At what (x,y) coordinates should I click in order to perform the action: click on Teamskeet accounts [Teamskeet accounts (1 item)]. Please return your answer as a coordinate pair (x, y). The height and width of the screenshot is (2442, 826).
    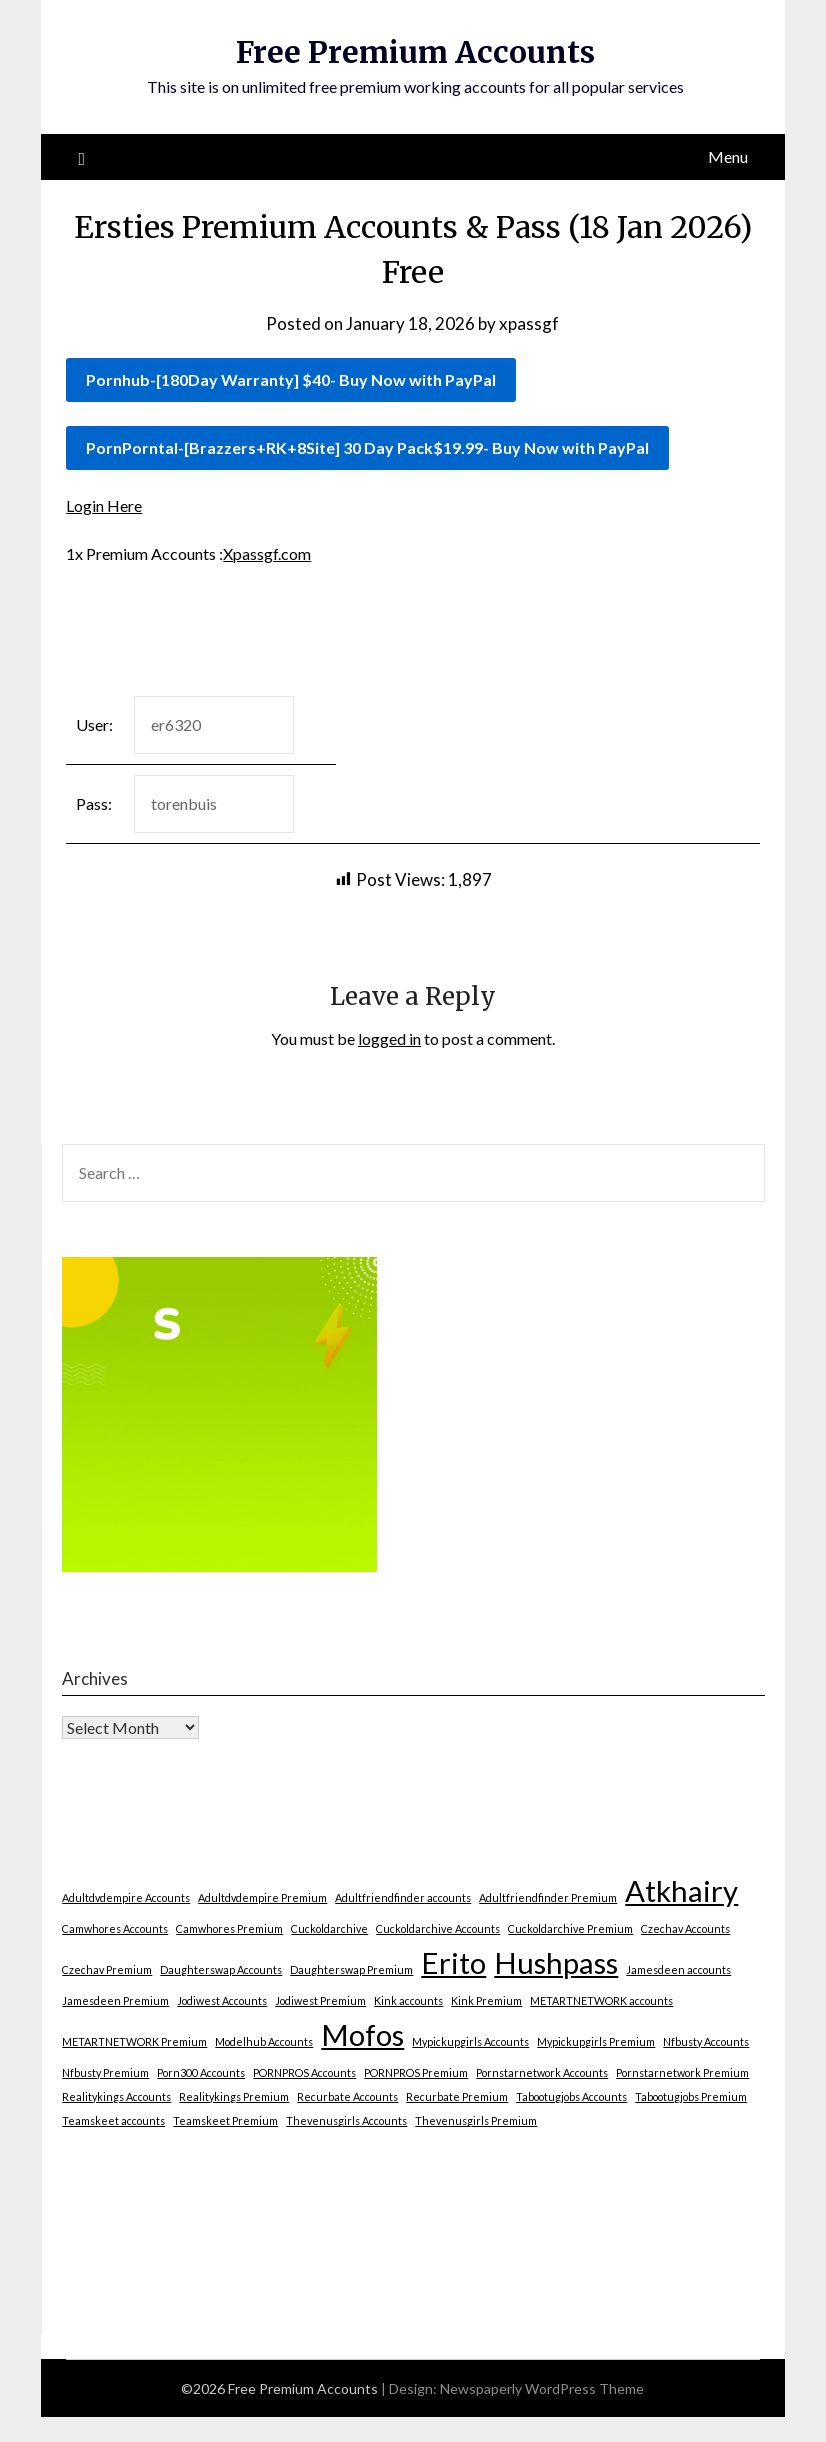
    Looking at the image, I should click on (113, 2120).